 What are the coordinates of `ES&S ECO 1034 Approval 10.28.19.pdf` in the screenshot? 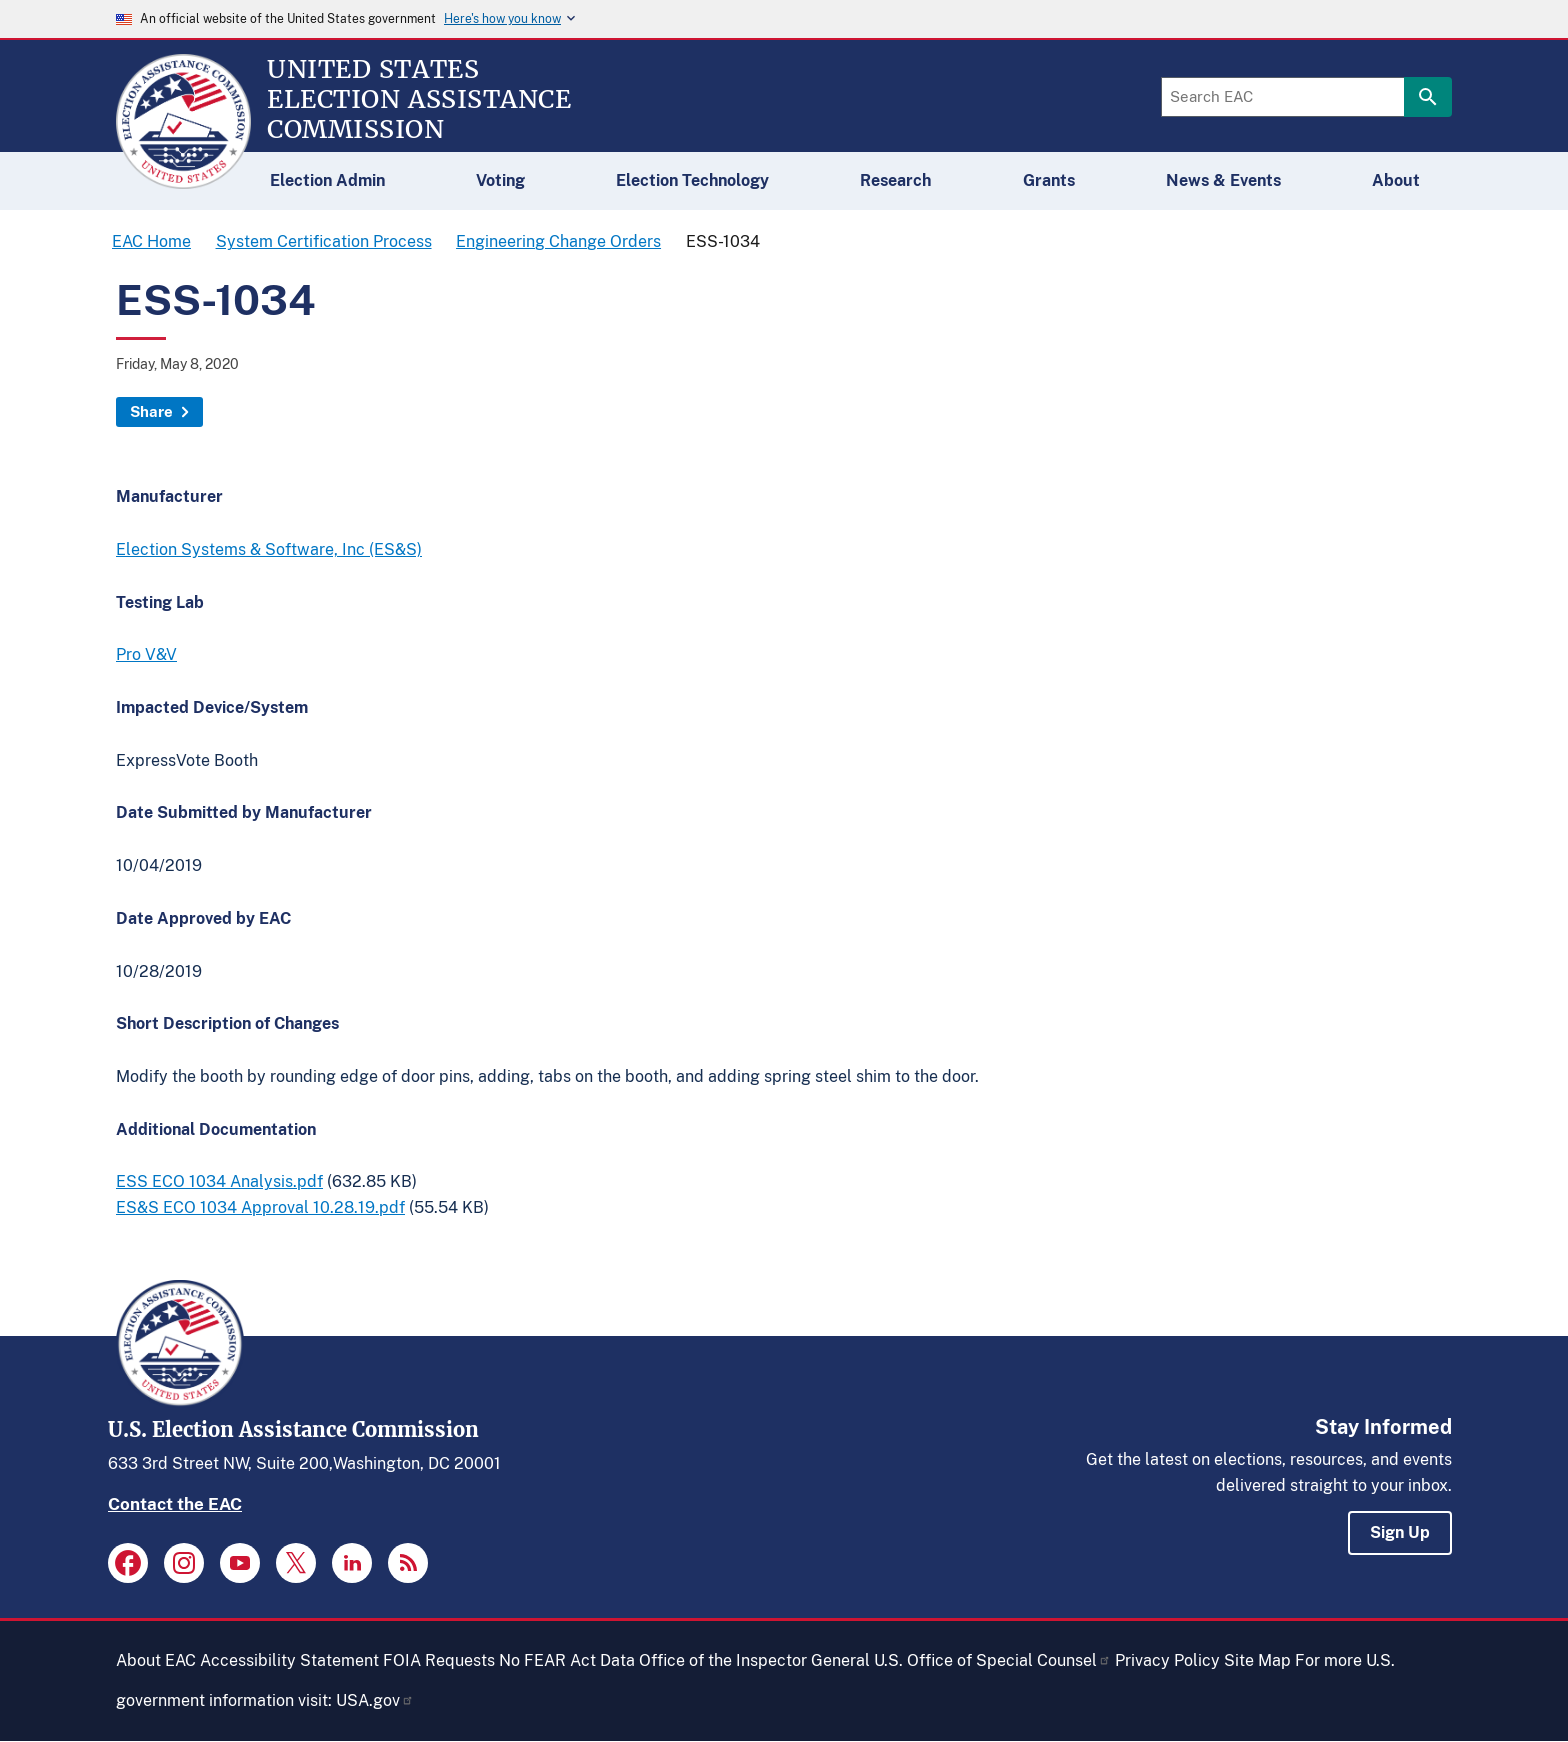 It's located at (260, 1207).